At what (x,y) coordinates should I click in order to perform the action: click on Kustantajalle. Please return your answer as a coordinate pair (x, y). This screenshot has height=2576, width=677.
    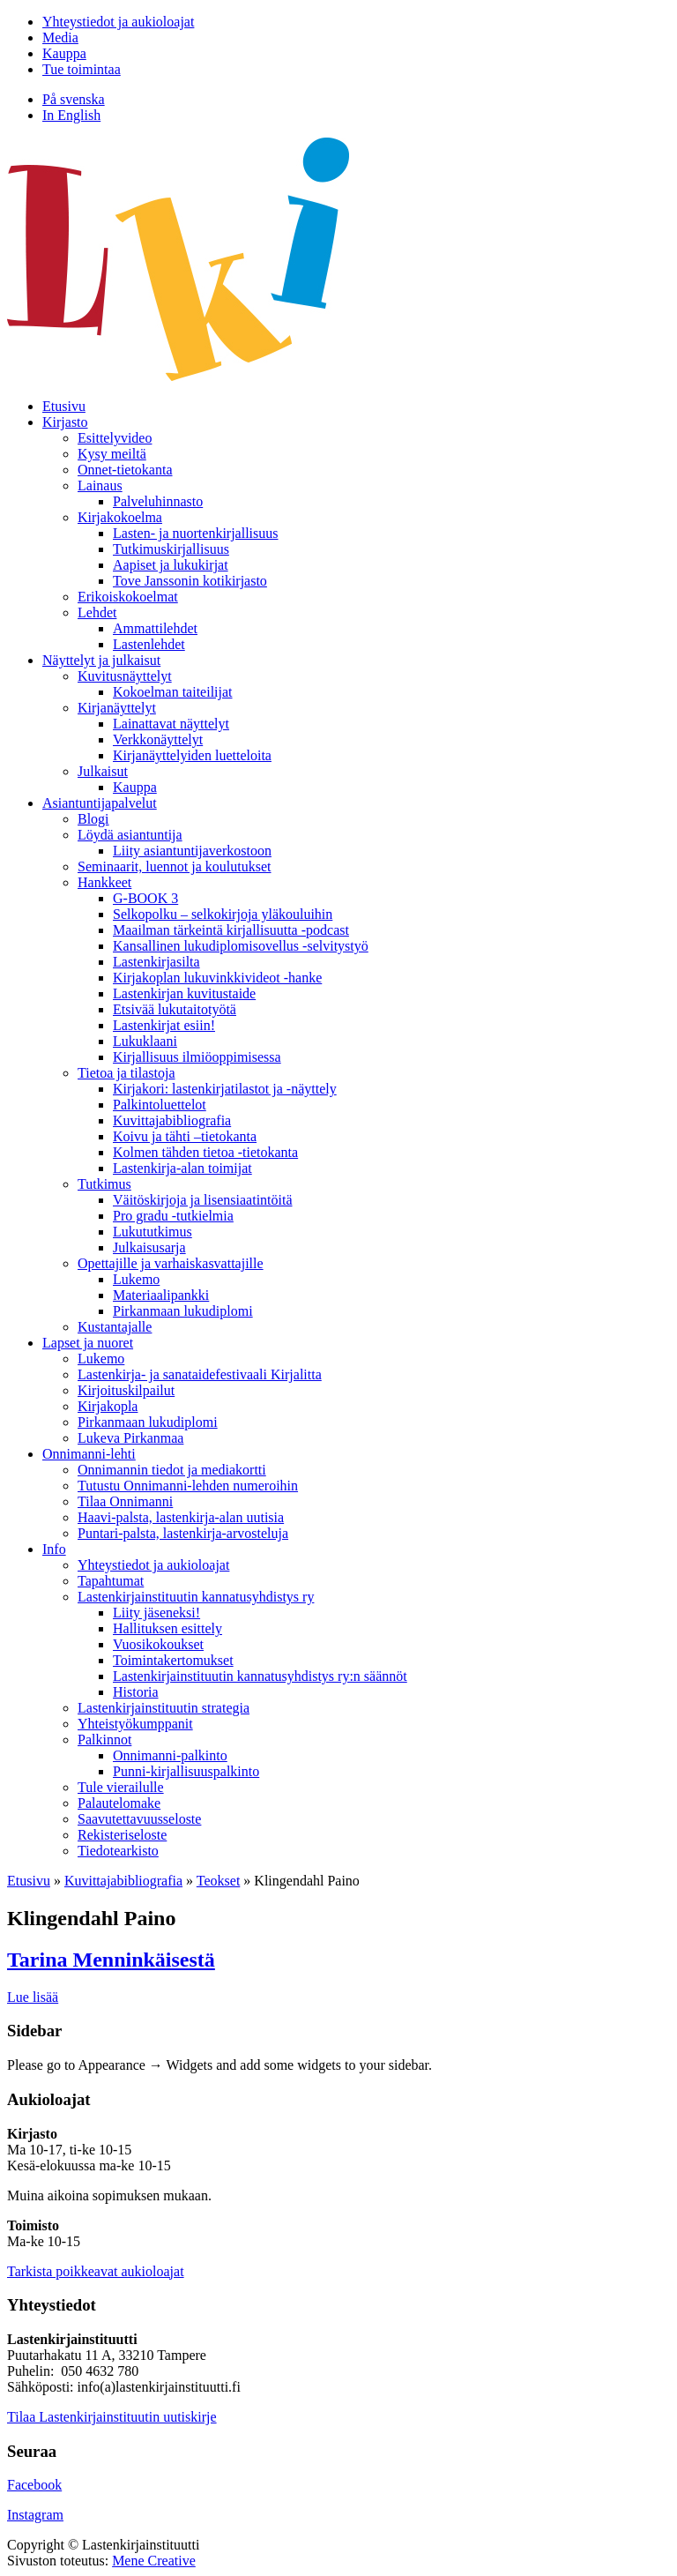
    Looking at the image, I should click on (115, 1326).